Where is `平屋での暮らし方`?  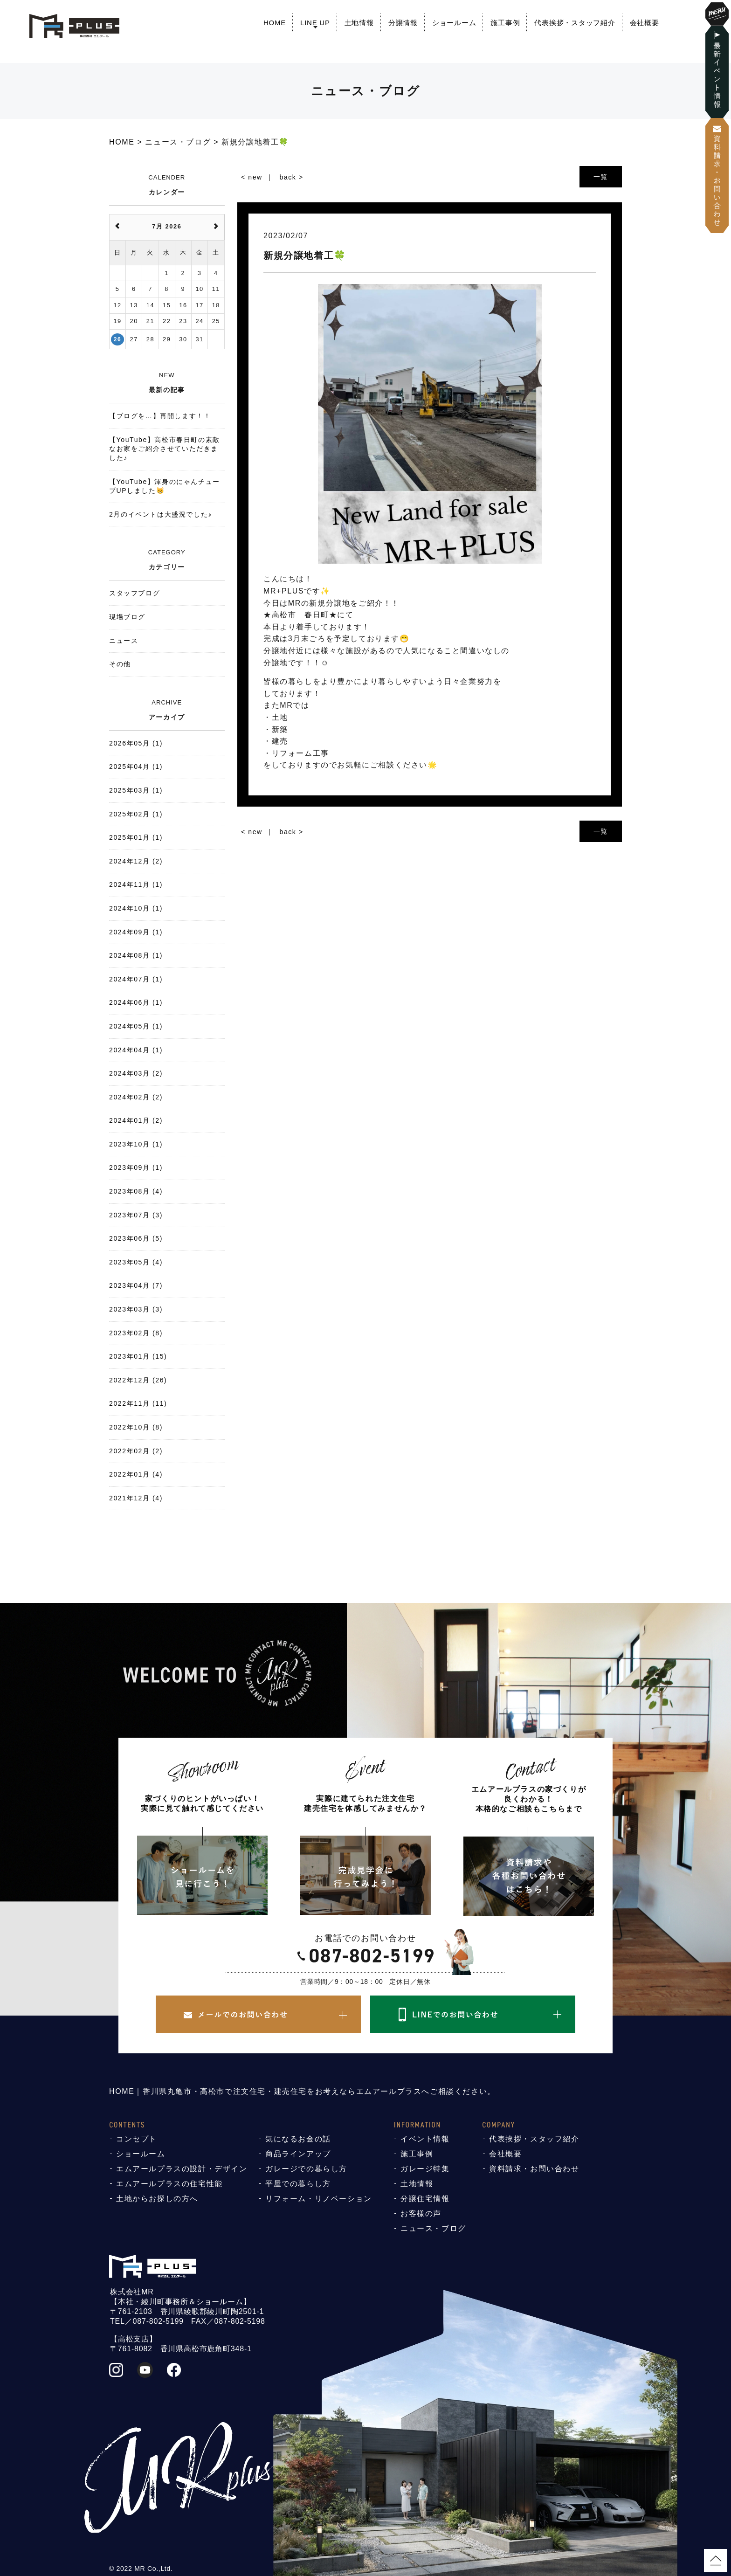
平屋での暮らし方 is located at coordinates (298, 2184).